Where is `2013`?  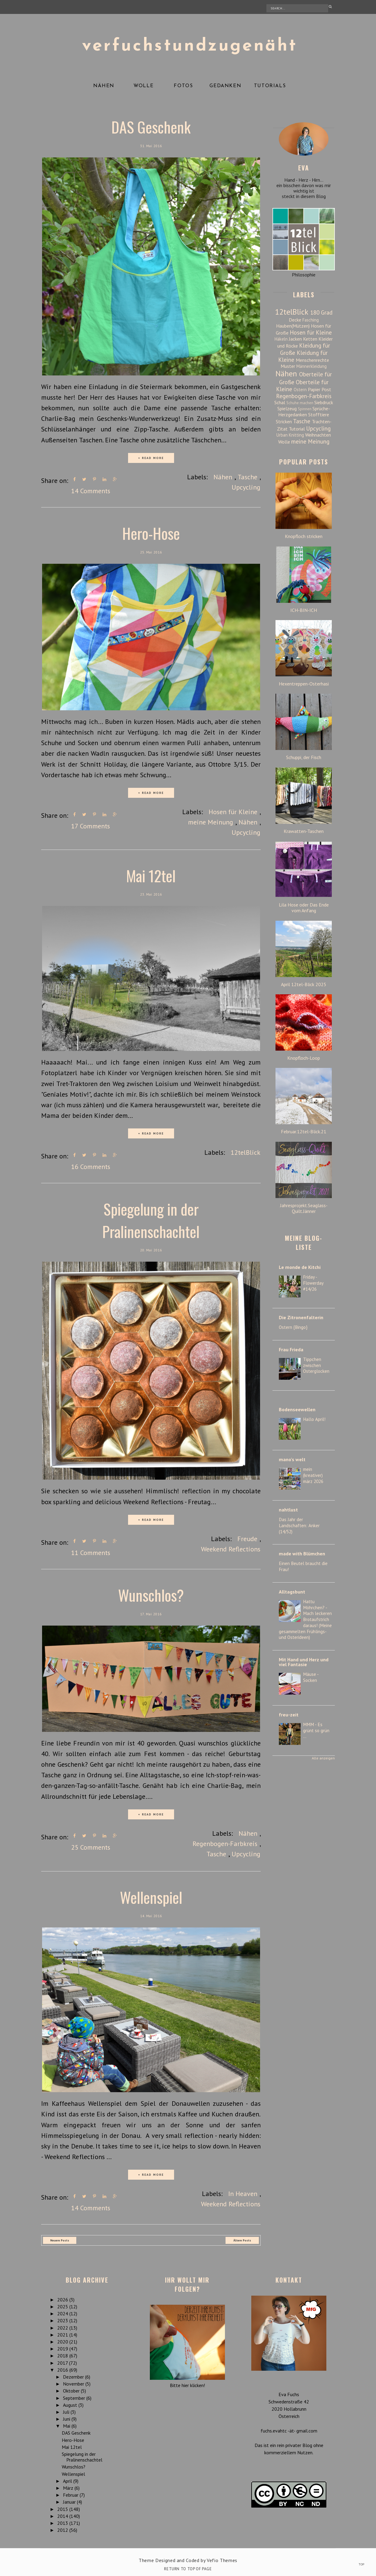 2013 is located at coordinates (63, 2521).